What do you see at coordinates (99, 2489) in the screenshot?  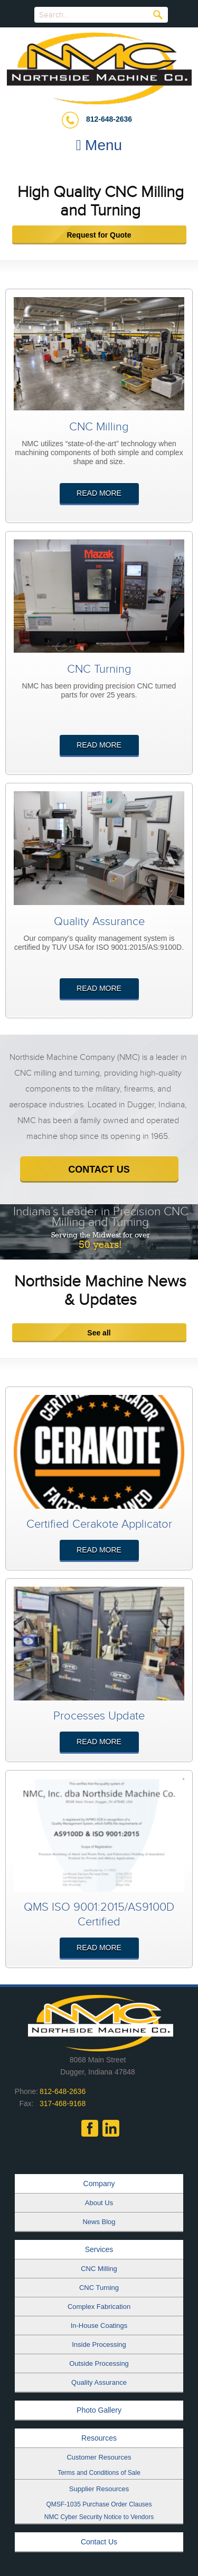 I see `Supplier Resources` at bounding box center [99, 2489].